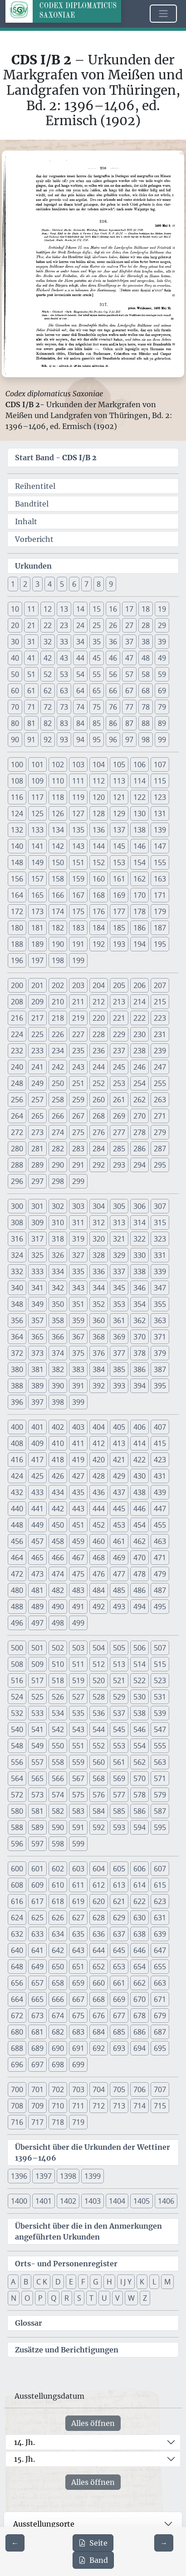 The width and height of the screenshot is (186, 2576). Describe the element at coordinates (93, 2560) in the screenshot. I see `Band [PDF des gesamten Bandes cds1b2 herunterladen]` at that location.